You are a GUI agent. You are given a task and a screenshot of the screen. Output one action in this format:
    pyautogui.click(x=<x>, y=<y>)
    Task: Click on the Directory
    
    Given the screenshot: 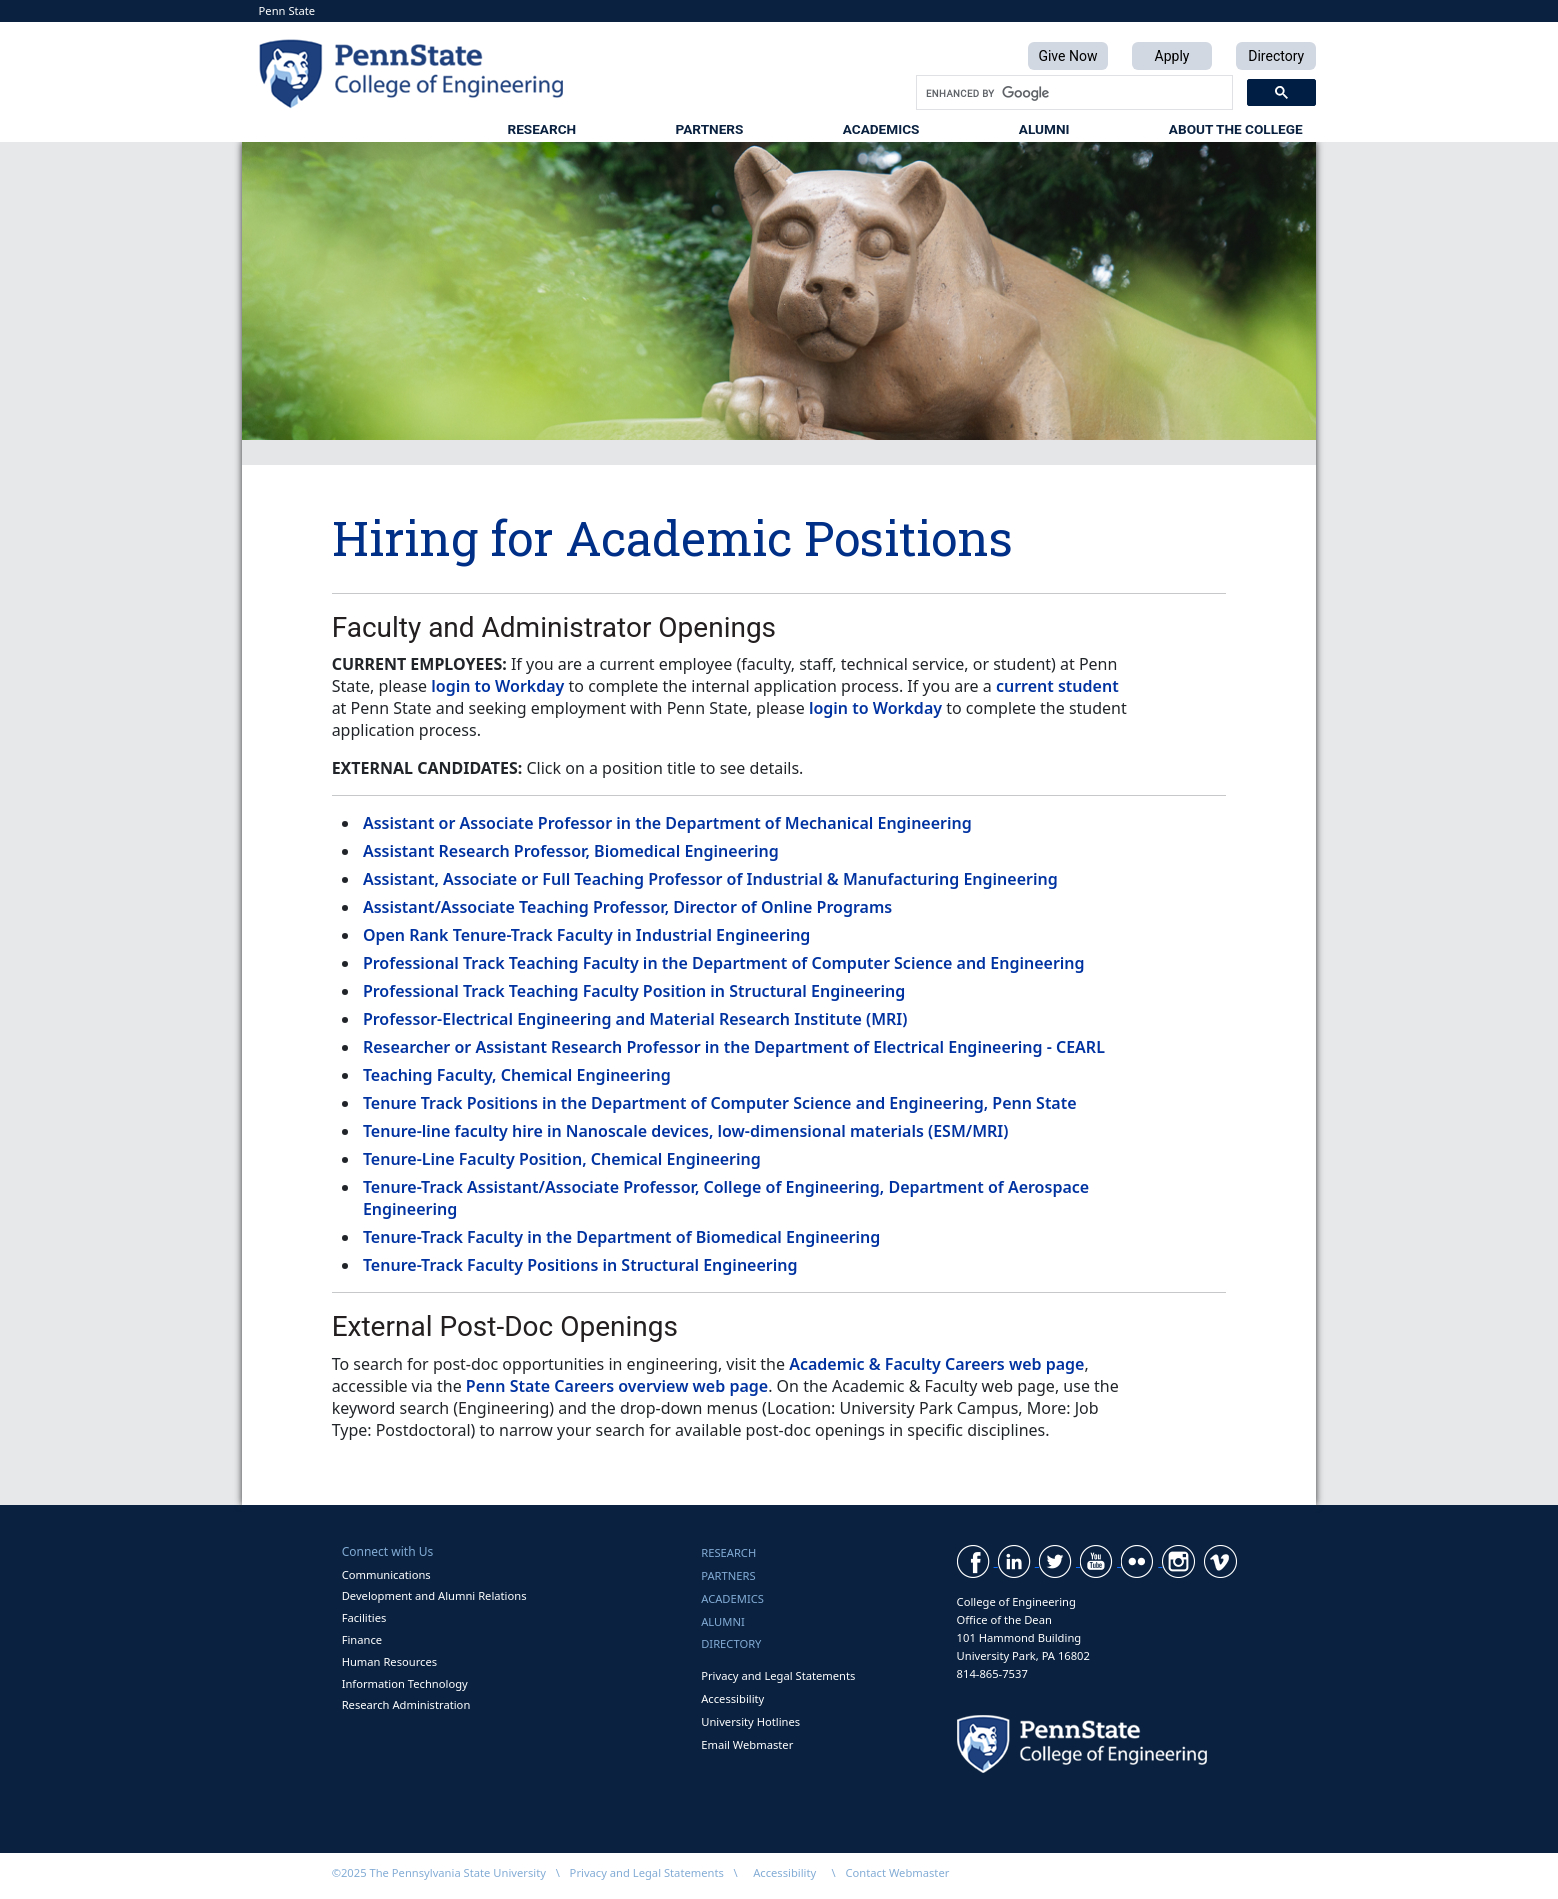 What is the action you would take?
    pyautogui.click(x=731, y=1643)
    